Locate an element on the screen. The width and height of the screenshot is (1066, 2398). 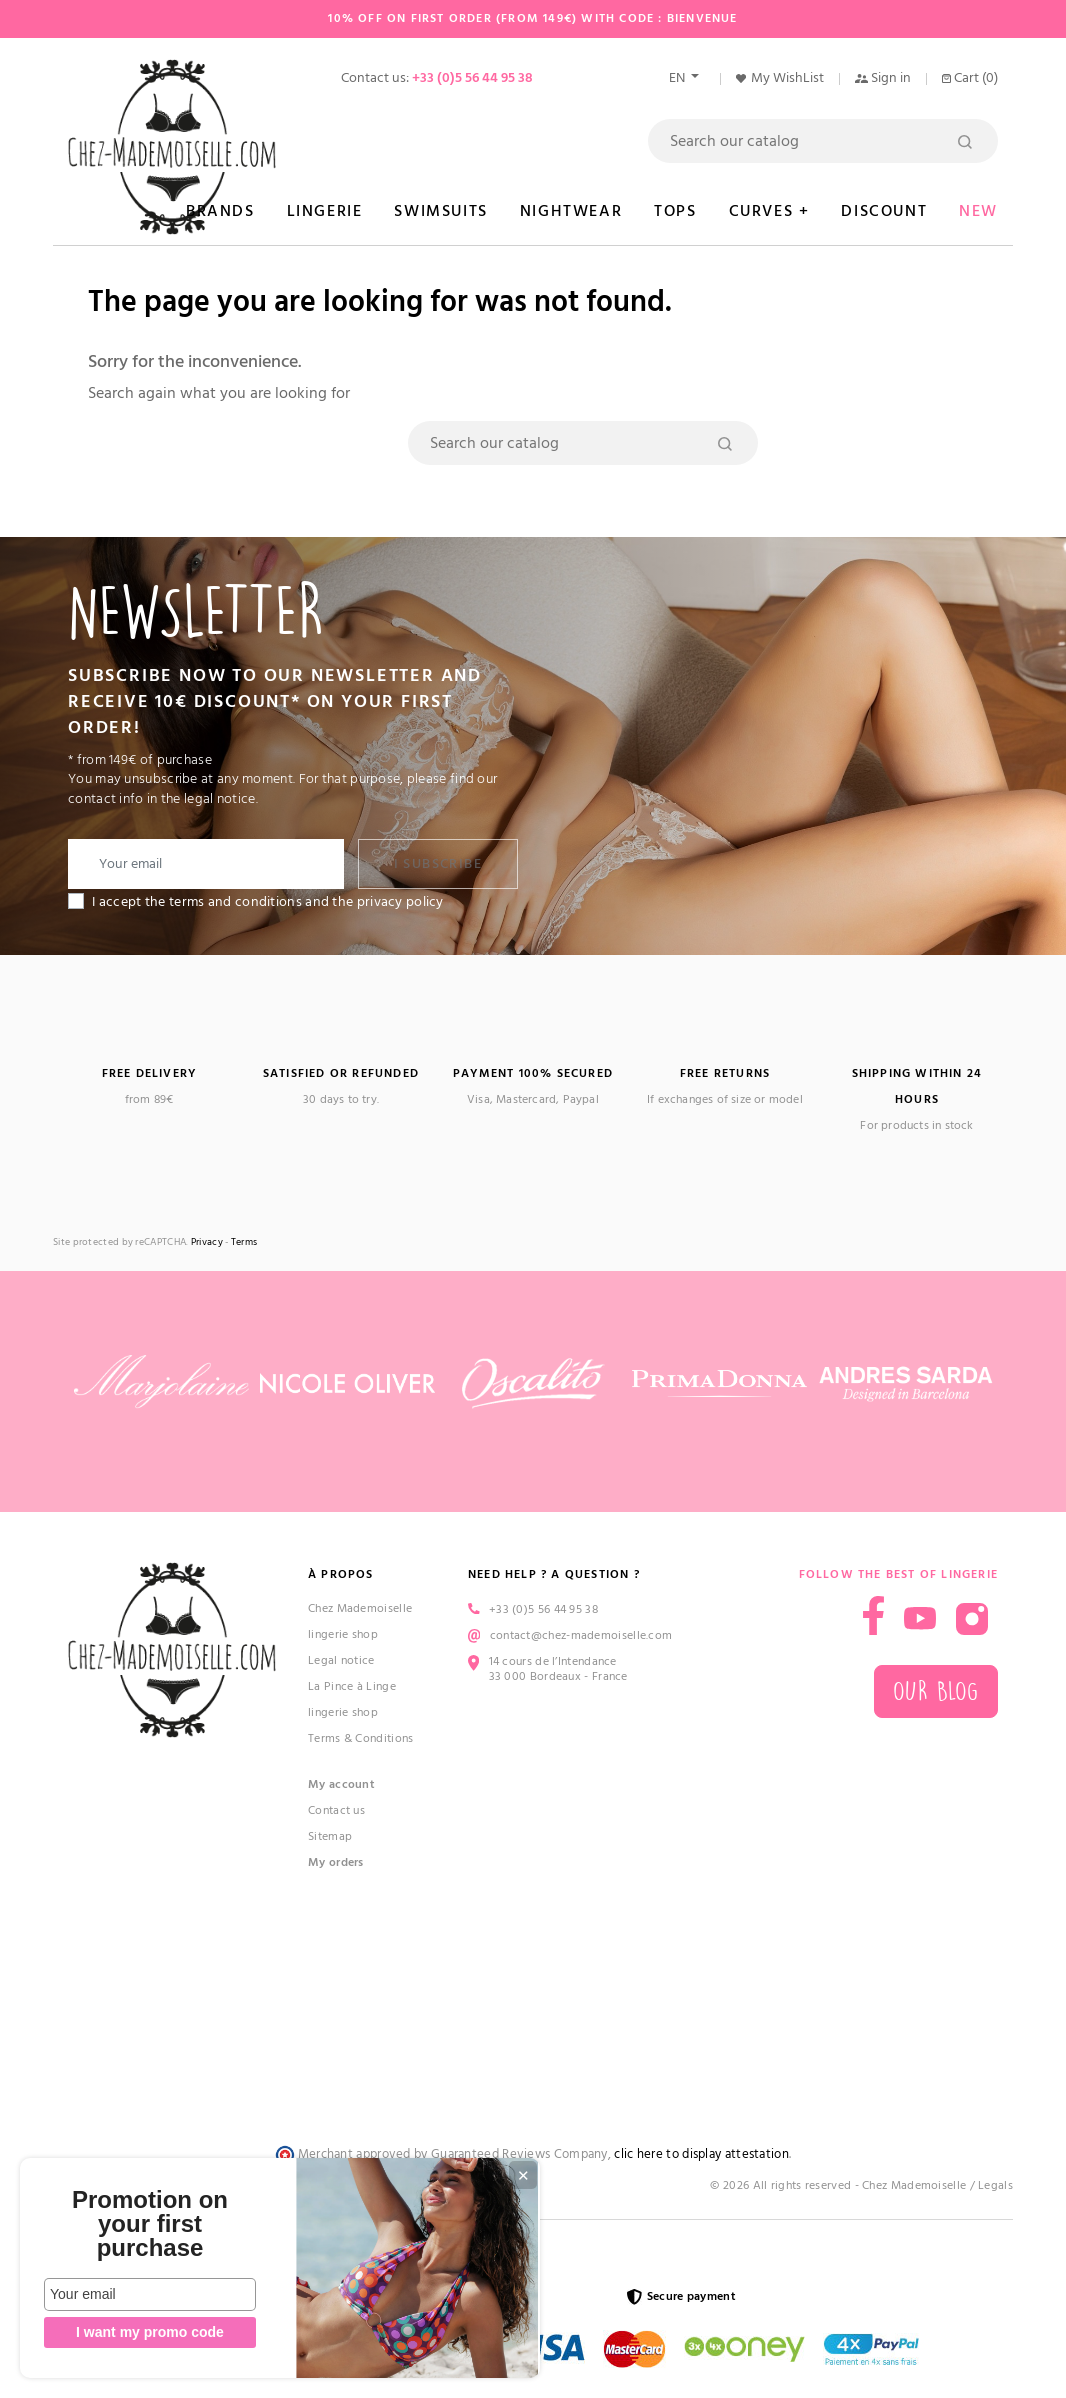
My orders is located at coordinates (336, 1862).